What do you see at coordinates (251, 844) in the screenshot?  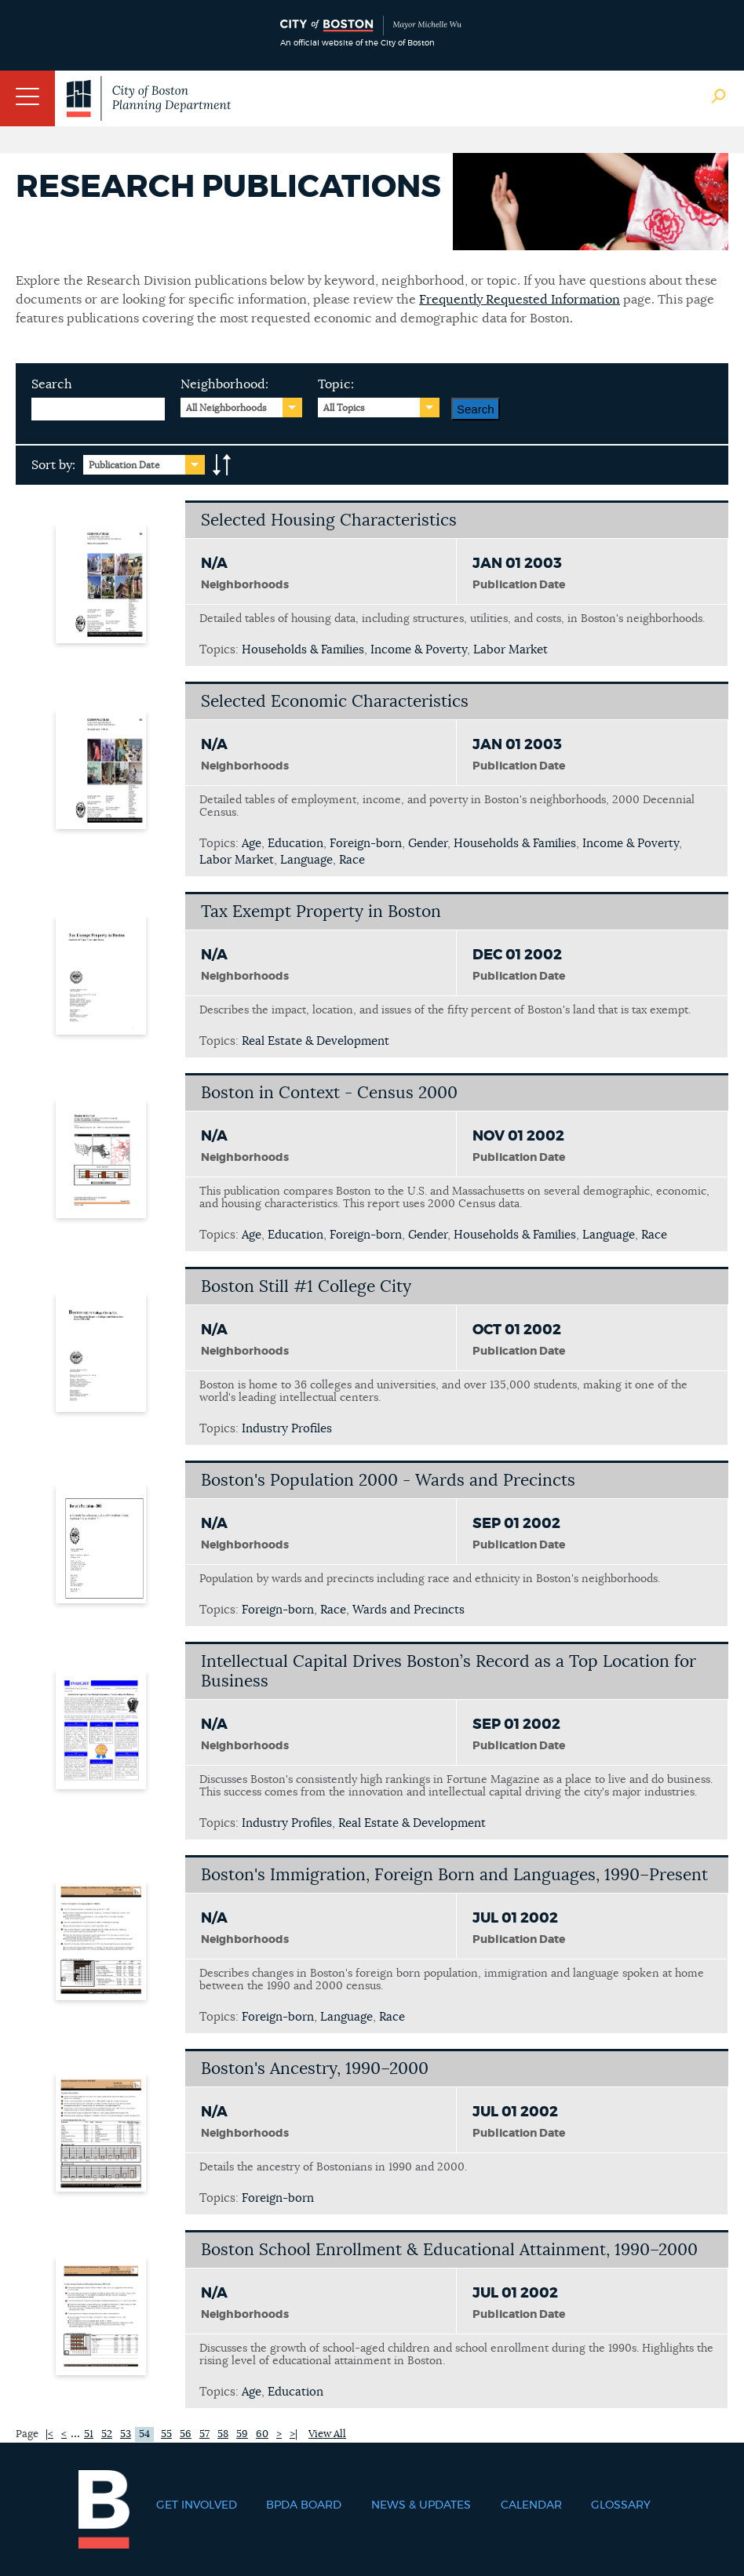 I see `Age` at bounding box center [251, 844].